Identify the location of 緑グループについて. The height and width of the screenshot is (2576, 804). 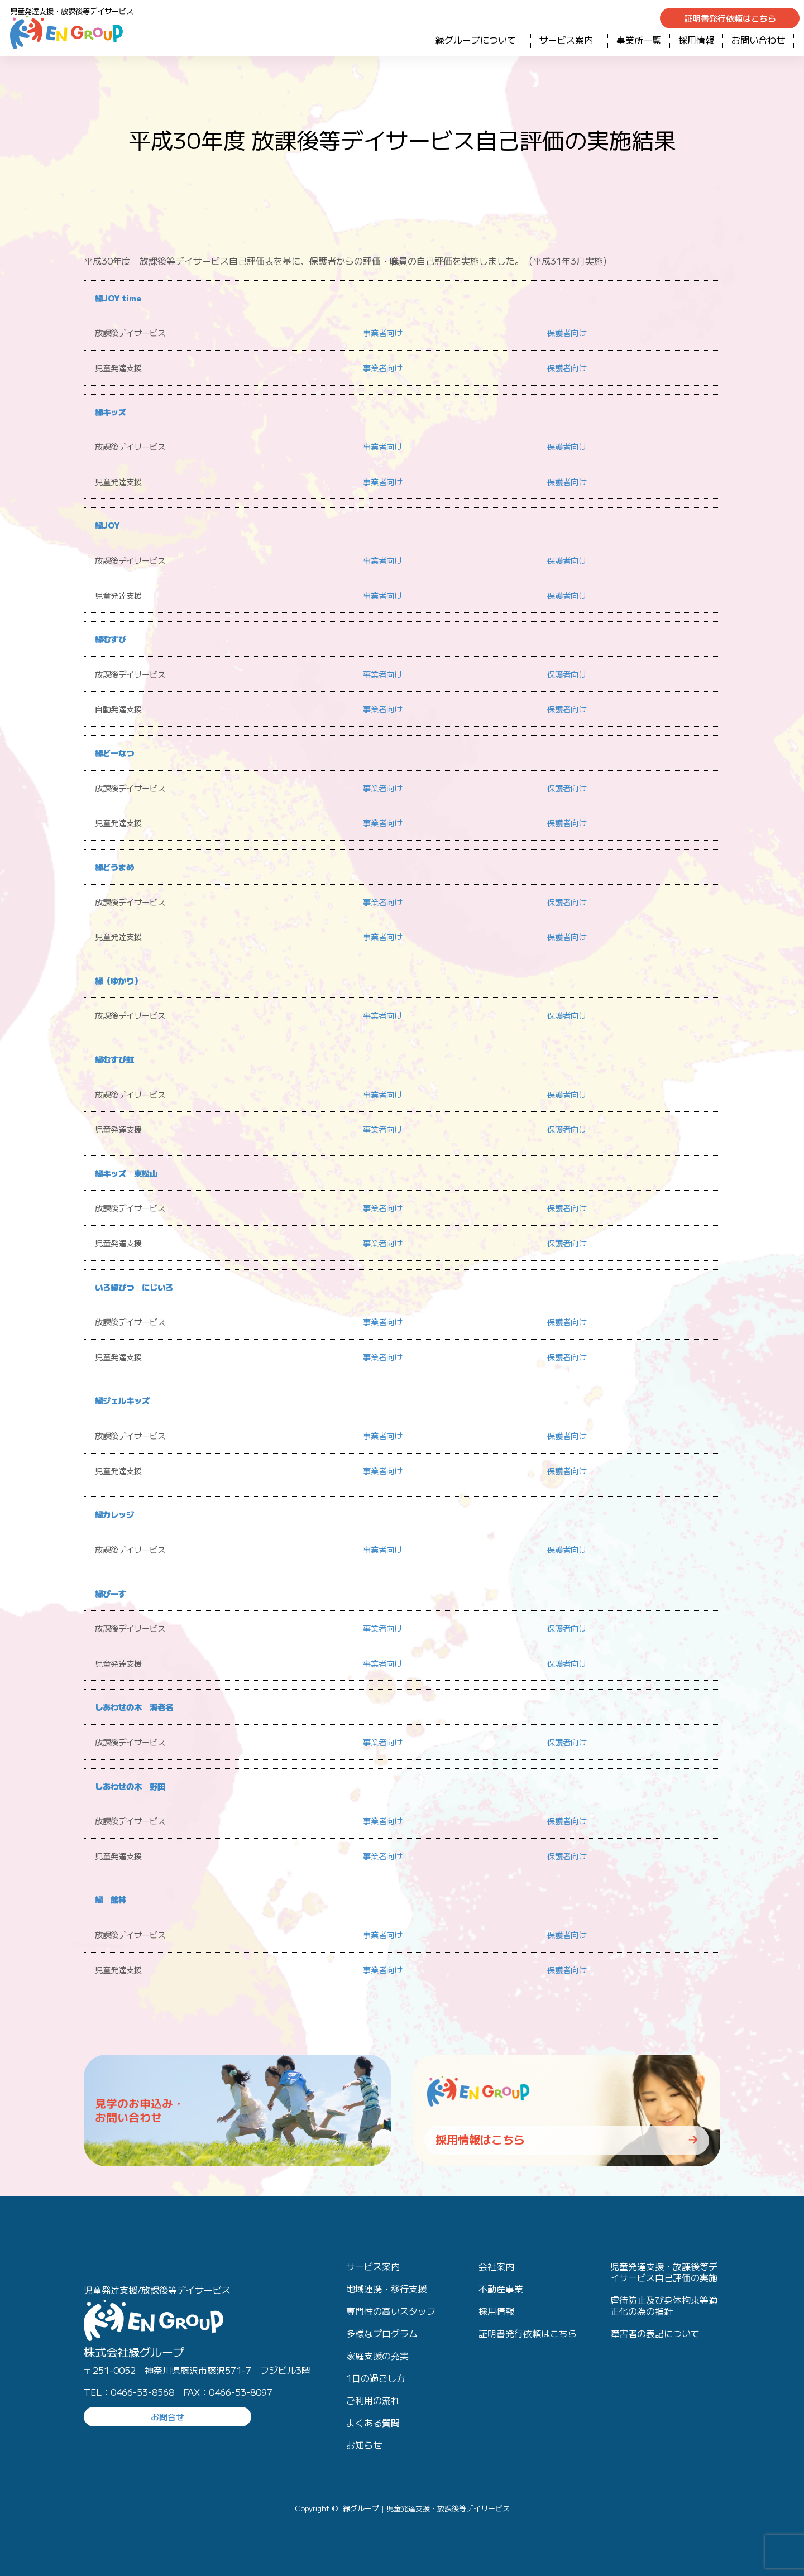
(479, 39).